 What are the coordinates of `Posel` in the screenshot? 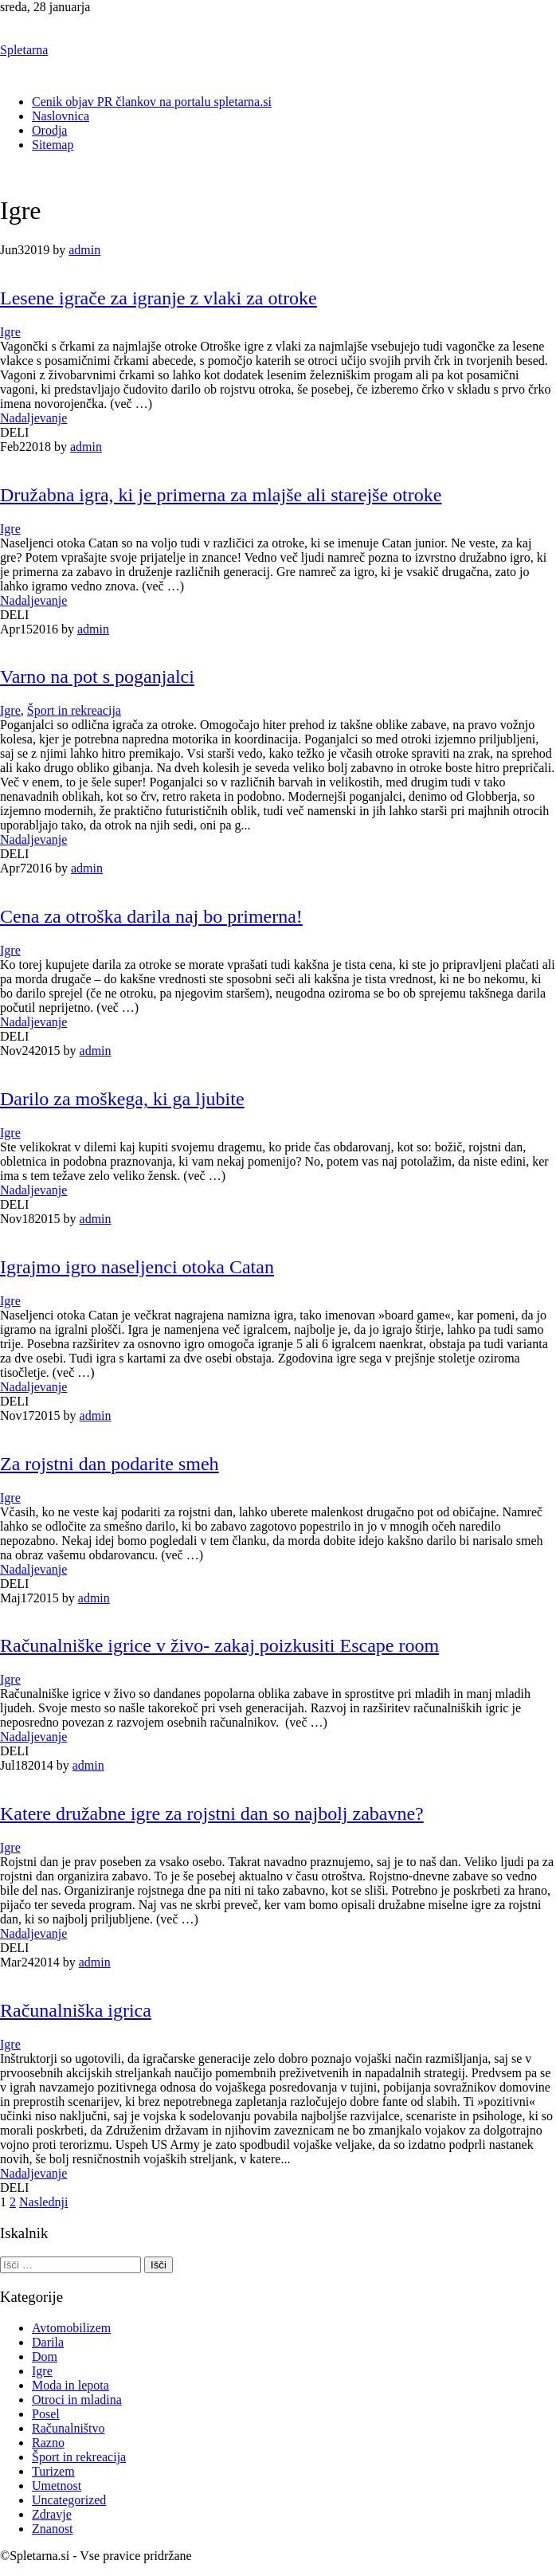 It's located at (46, 2414).